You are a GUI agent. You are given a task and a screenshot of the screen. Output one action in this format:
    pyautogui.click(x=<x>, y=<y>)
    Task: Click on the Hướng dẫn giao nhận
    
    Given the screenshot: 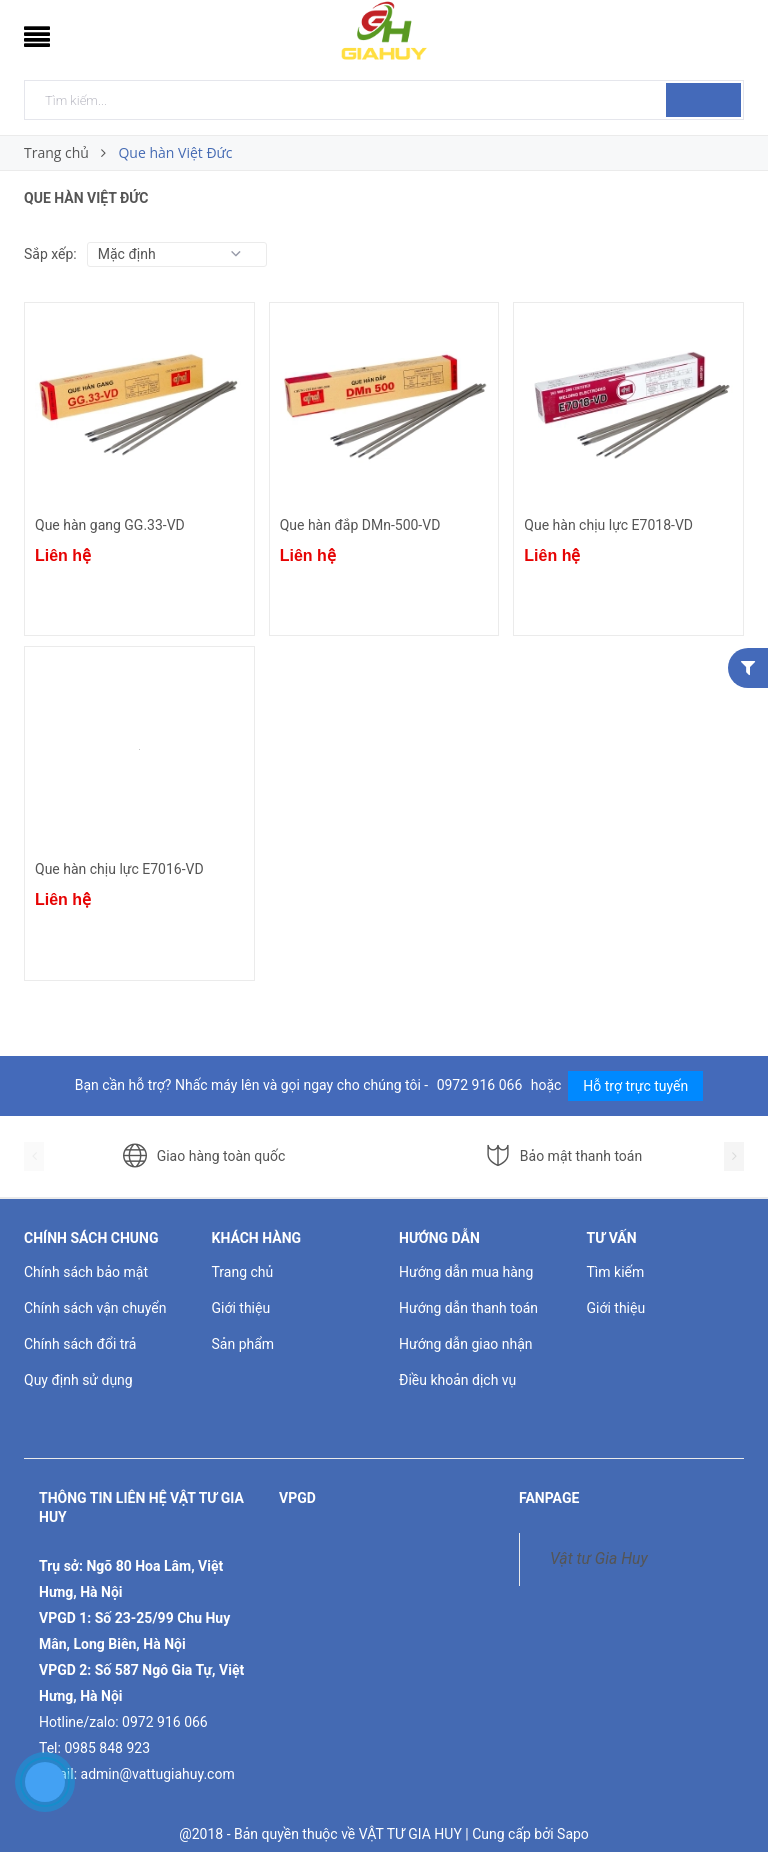 What is the action you would take?
    pyautogui.click(x=466, y=1344)
    